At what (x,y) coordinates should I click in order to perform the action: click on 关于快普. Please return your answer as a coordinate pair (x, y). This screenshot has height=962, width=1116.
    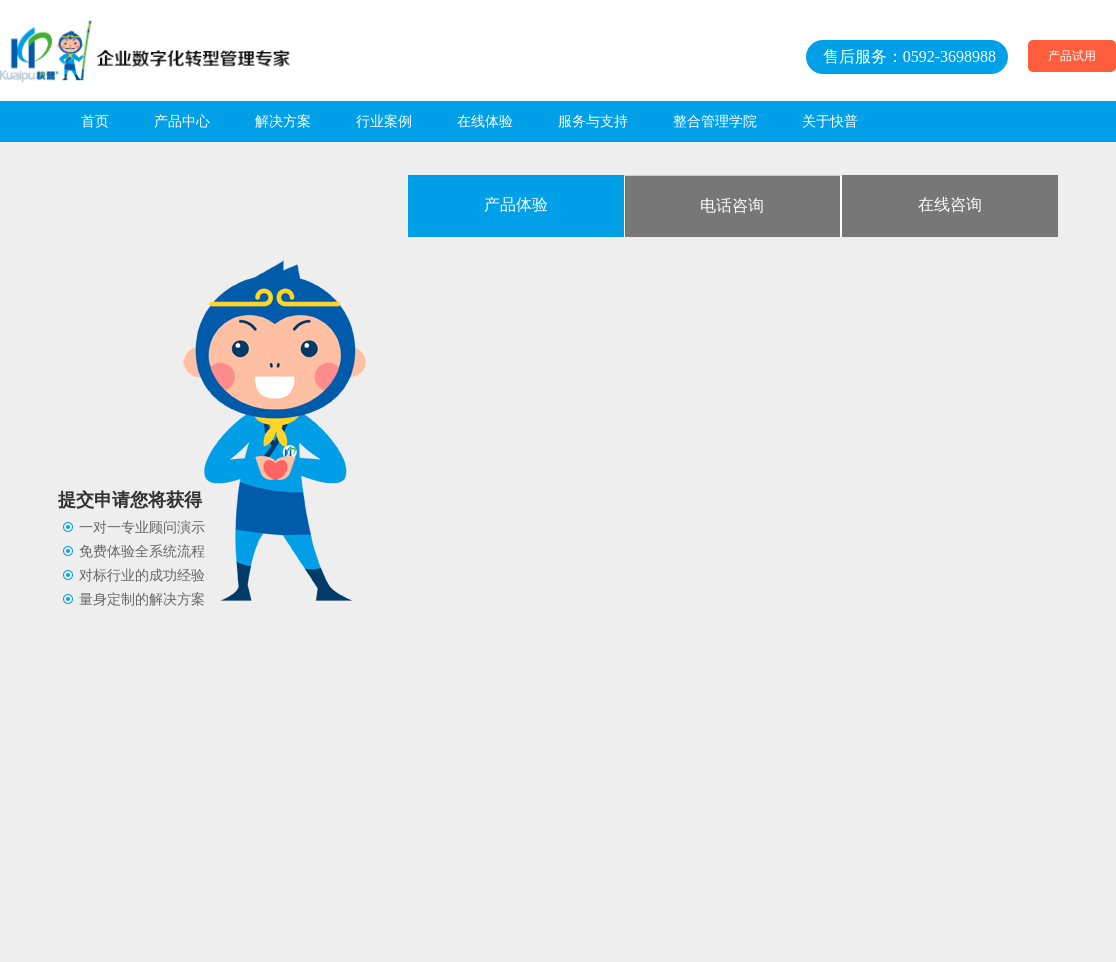
    Looking at the image, I should click on (830, 121).